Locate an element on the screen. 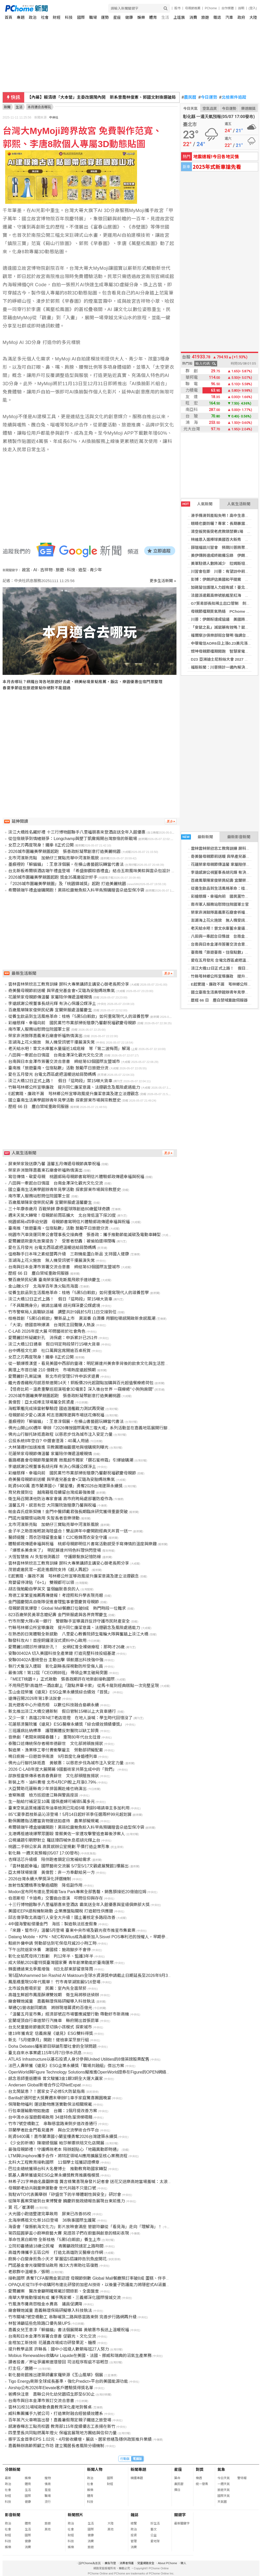 Image resolution: width=262 pixels, height=2576 pixels. 高雄生鮮超市鳳凰酥爆雙效期 衛生局將移送偵辦 is located at coordinates (53, 1995).